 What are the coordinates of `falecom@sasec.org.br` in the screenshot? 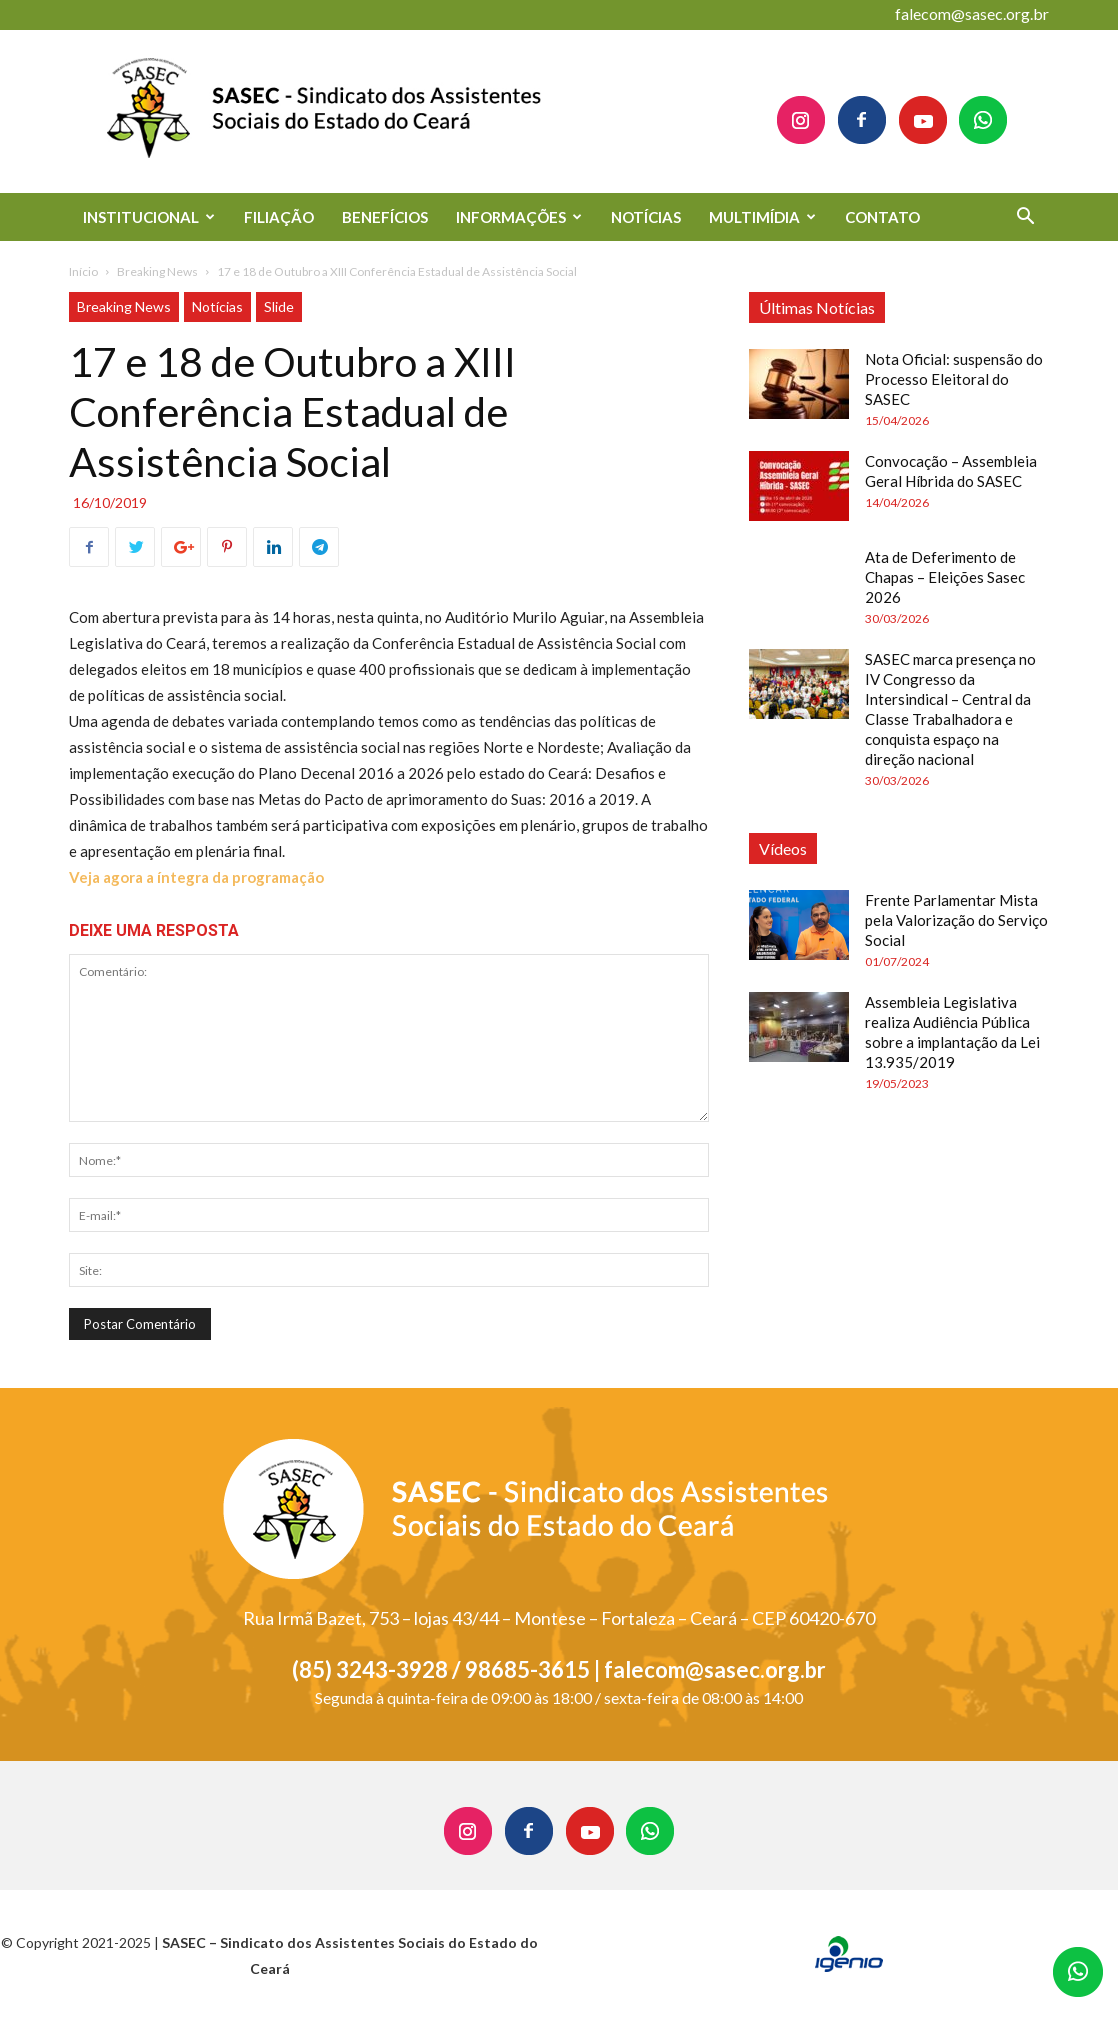 It's located at (972, 13).